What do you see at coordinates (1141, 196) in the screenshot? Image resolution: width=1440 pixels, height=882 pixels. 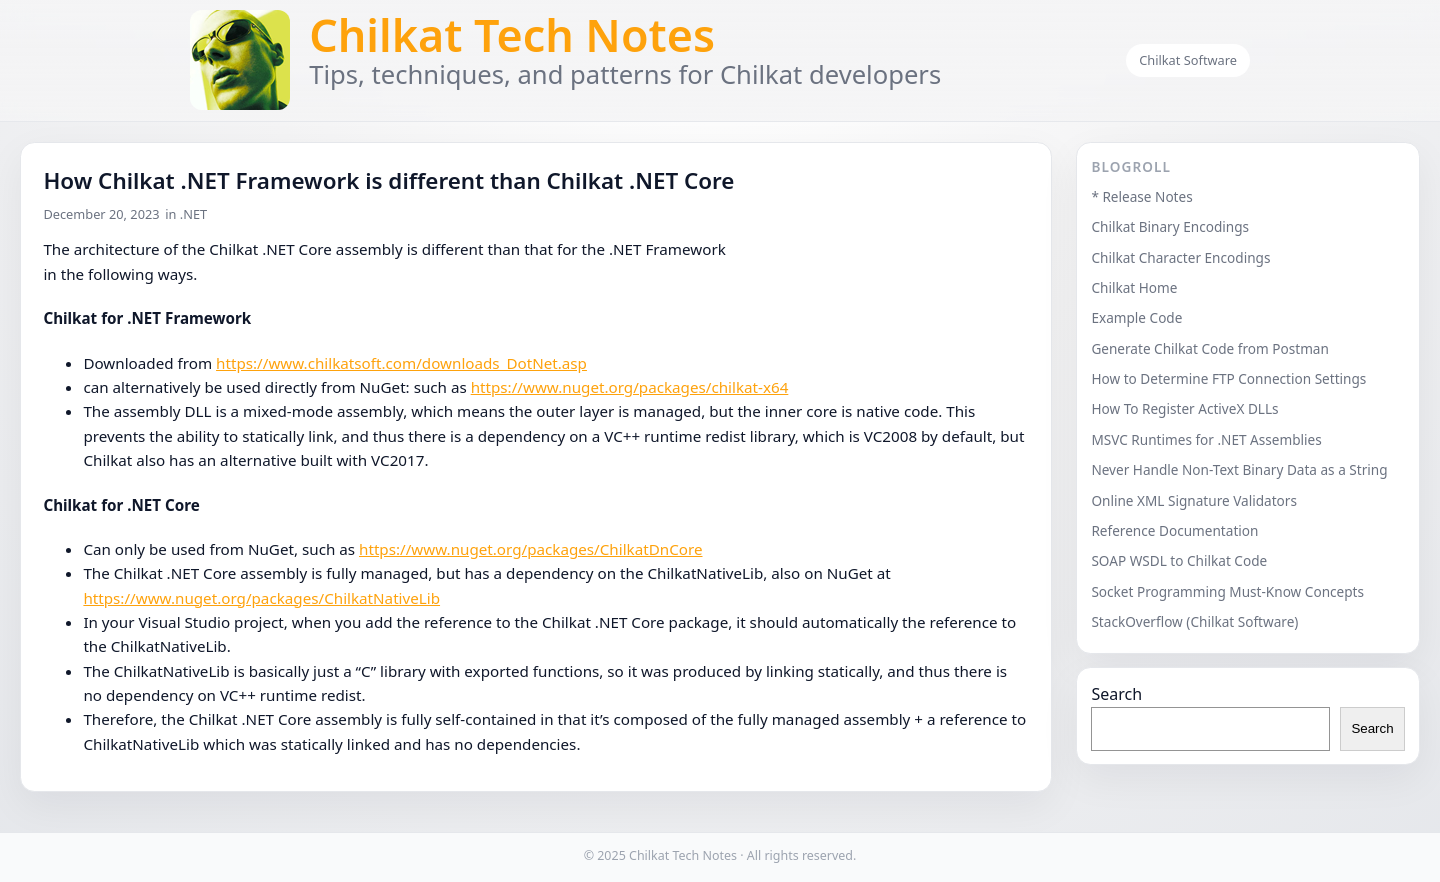 I see `* Release Notes` at bounding box center [1141, 196].